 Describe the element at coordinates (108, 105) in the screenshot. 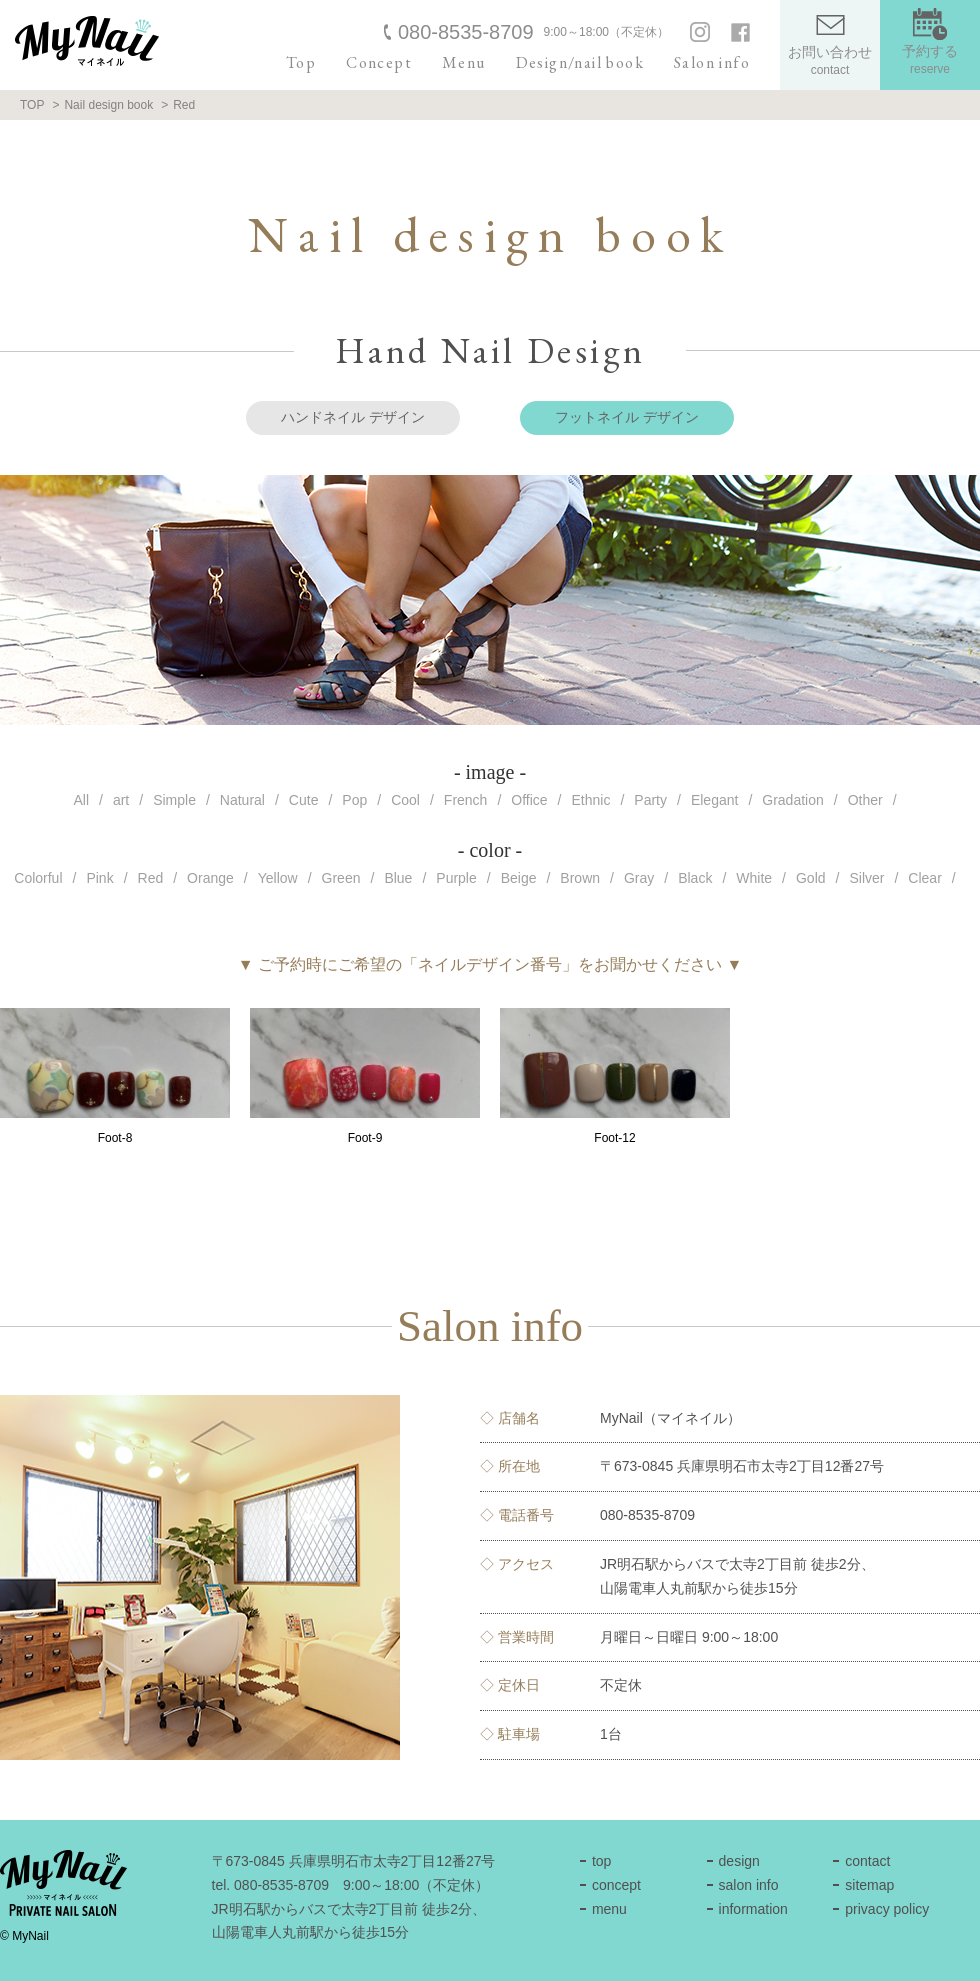

I see `Nail design book` at that location.